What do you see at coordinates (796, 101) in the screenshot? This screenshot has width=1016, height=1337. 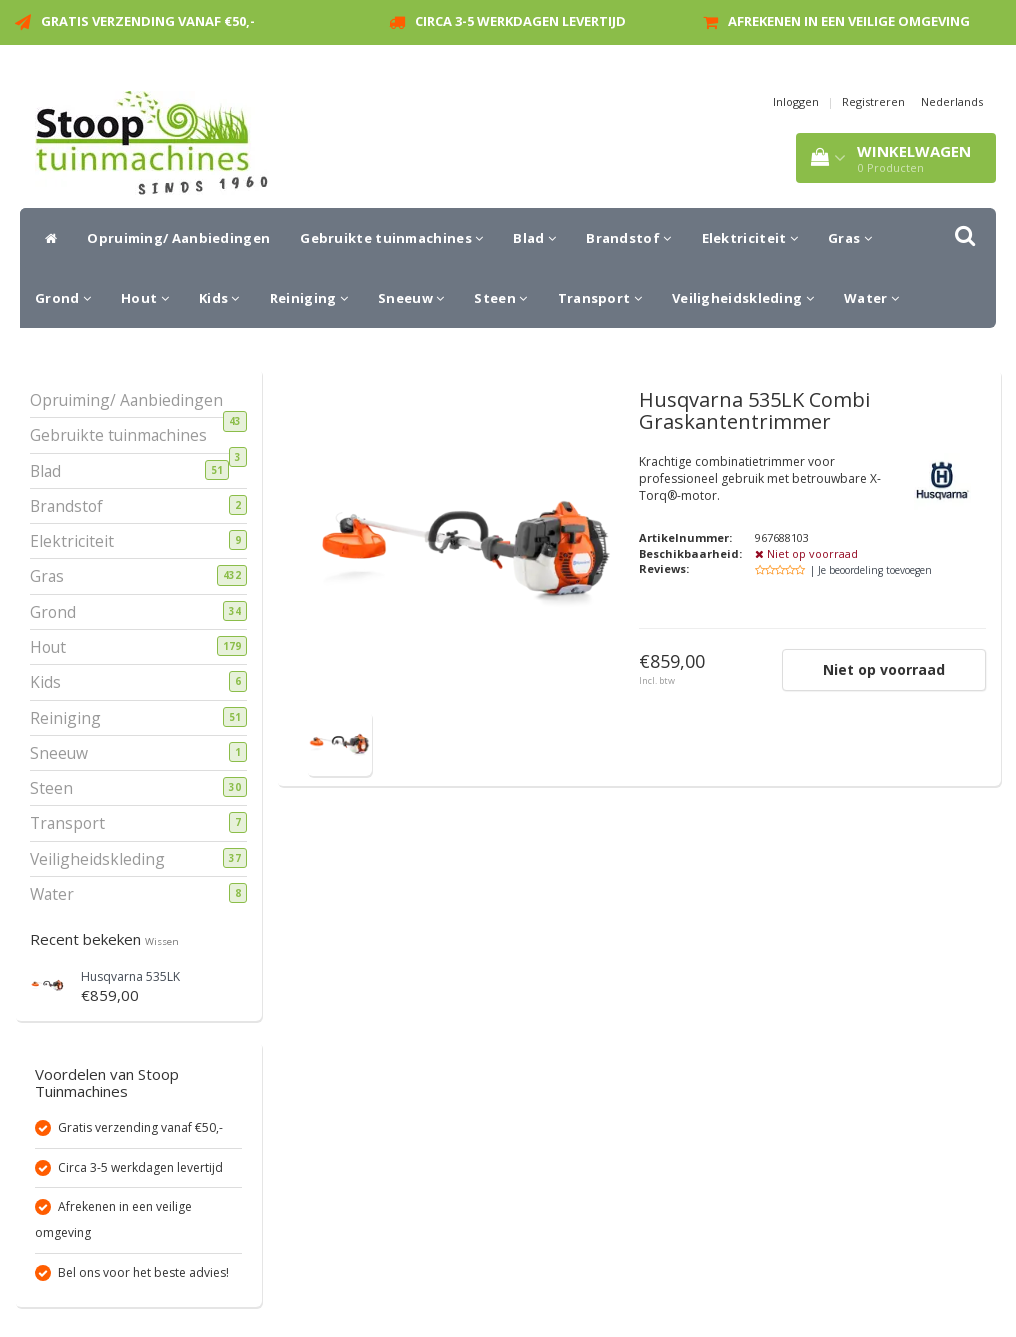 I see `Inloggen` at bounding box center [796, 101].